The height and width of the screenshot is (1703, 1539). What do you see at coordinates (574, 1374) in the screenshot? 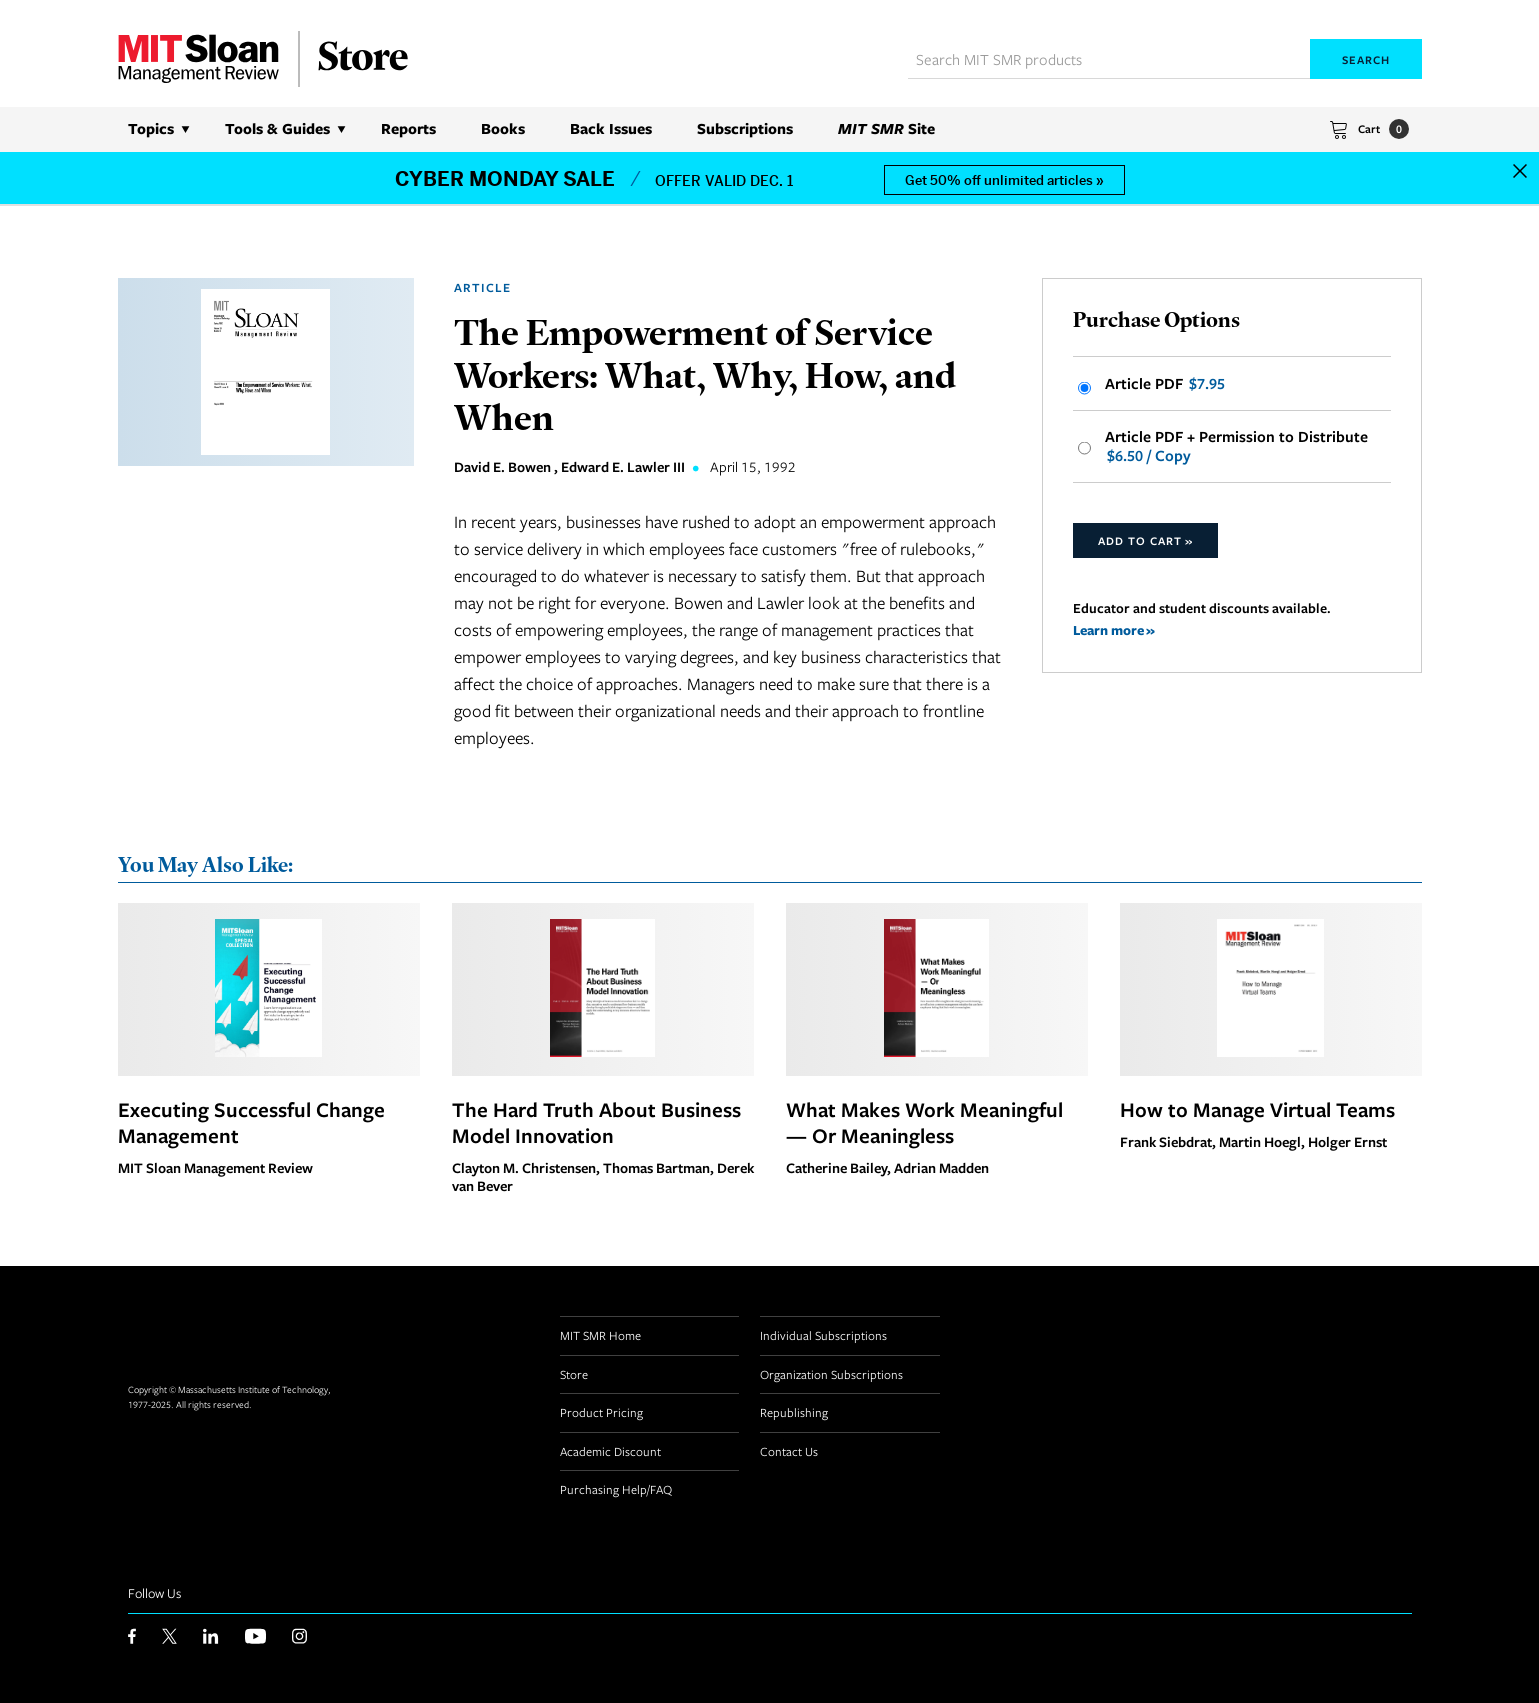
I see `Store` at bounding box center [574, 1374].